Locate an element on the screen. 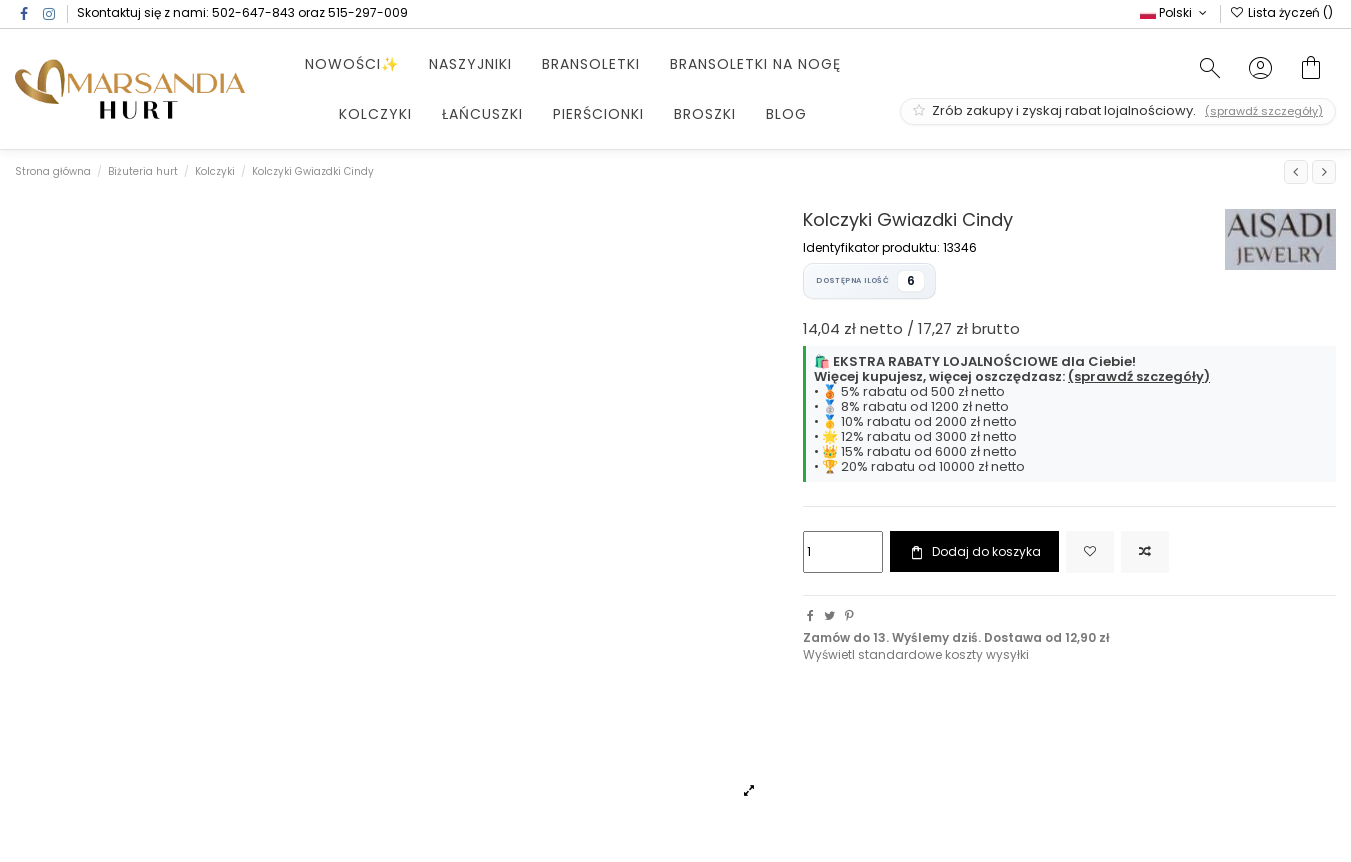  Identyfikator produktu: is located at coordinates (871, 248).